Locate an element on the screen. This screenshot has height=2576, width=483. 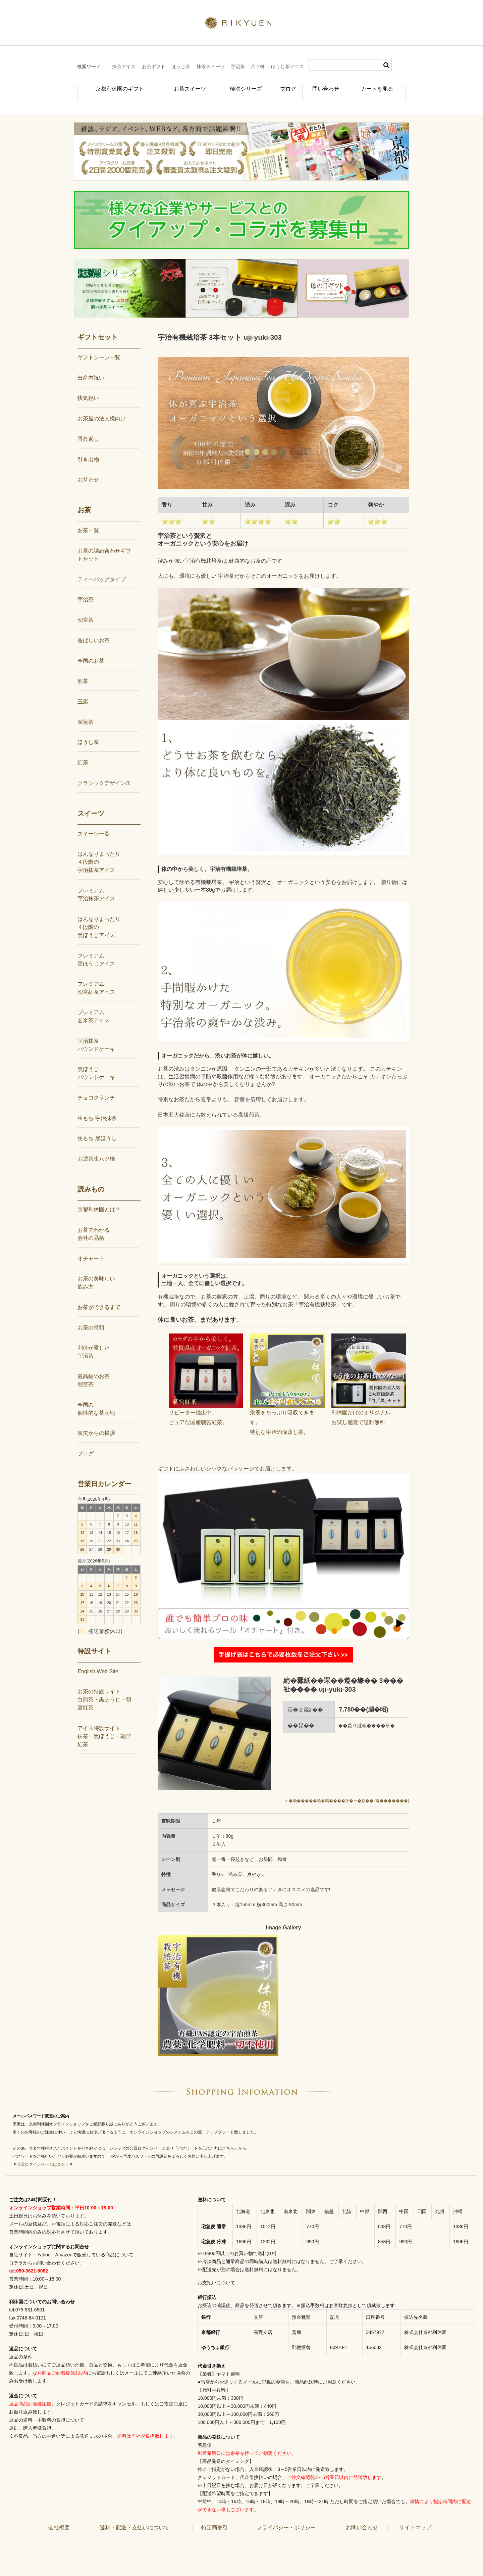
お濃茶生八ツ橋 is located at coordinates (96, 1148).